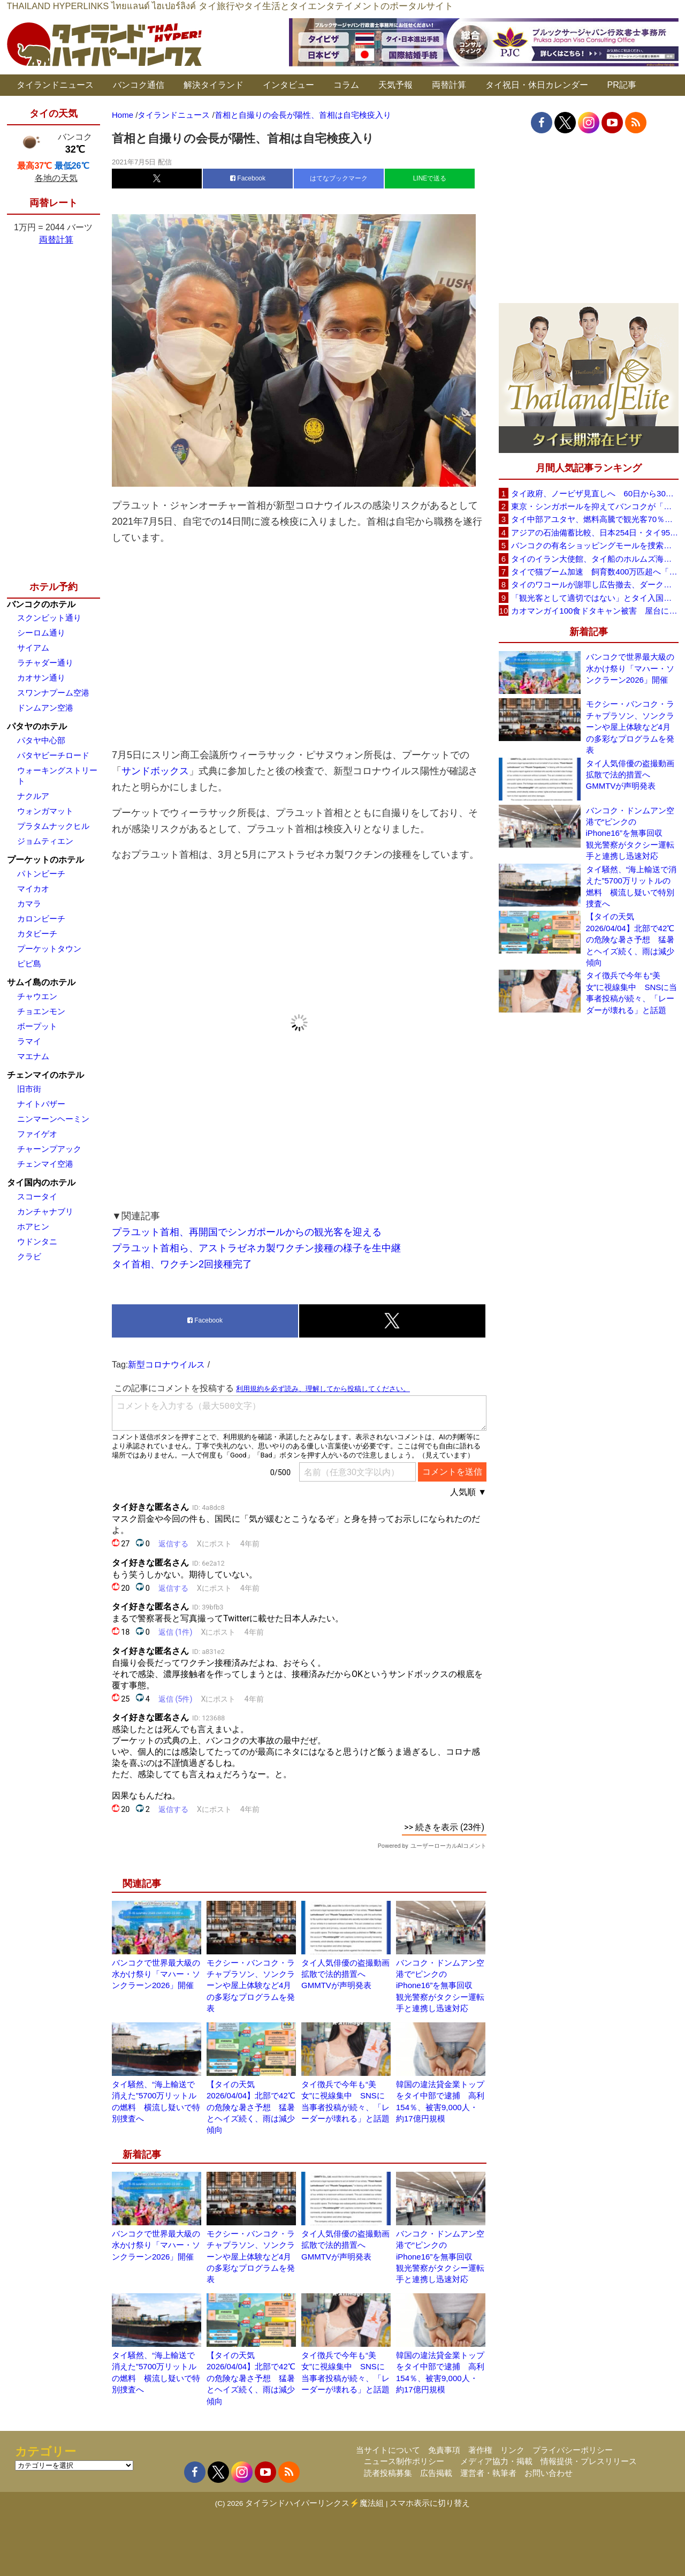 The width and height of the screenshot is (685, 2576). What do you see at coordinates (247, 178) in the screenshot?
I see `Facebook` at bounding box center [247, 178].